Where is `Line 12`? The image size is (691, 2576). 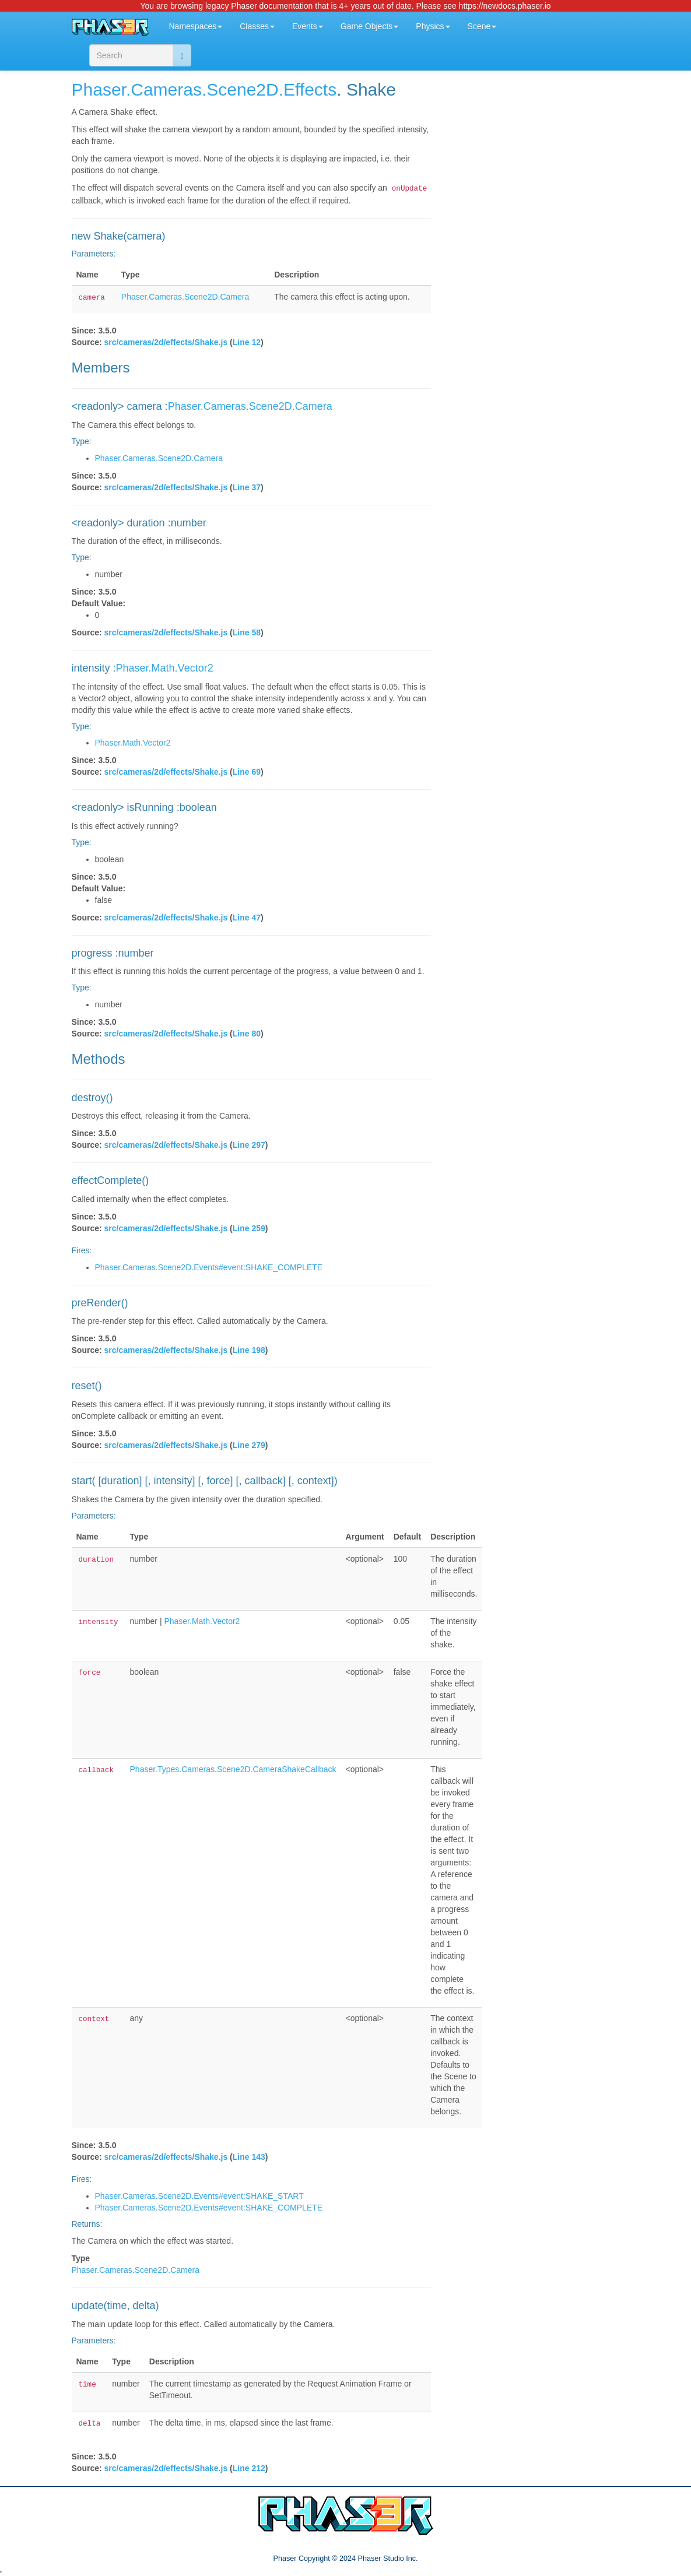
Line 12 is located at coordinates (247, 342).